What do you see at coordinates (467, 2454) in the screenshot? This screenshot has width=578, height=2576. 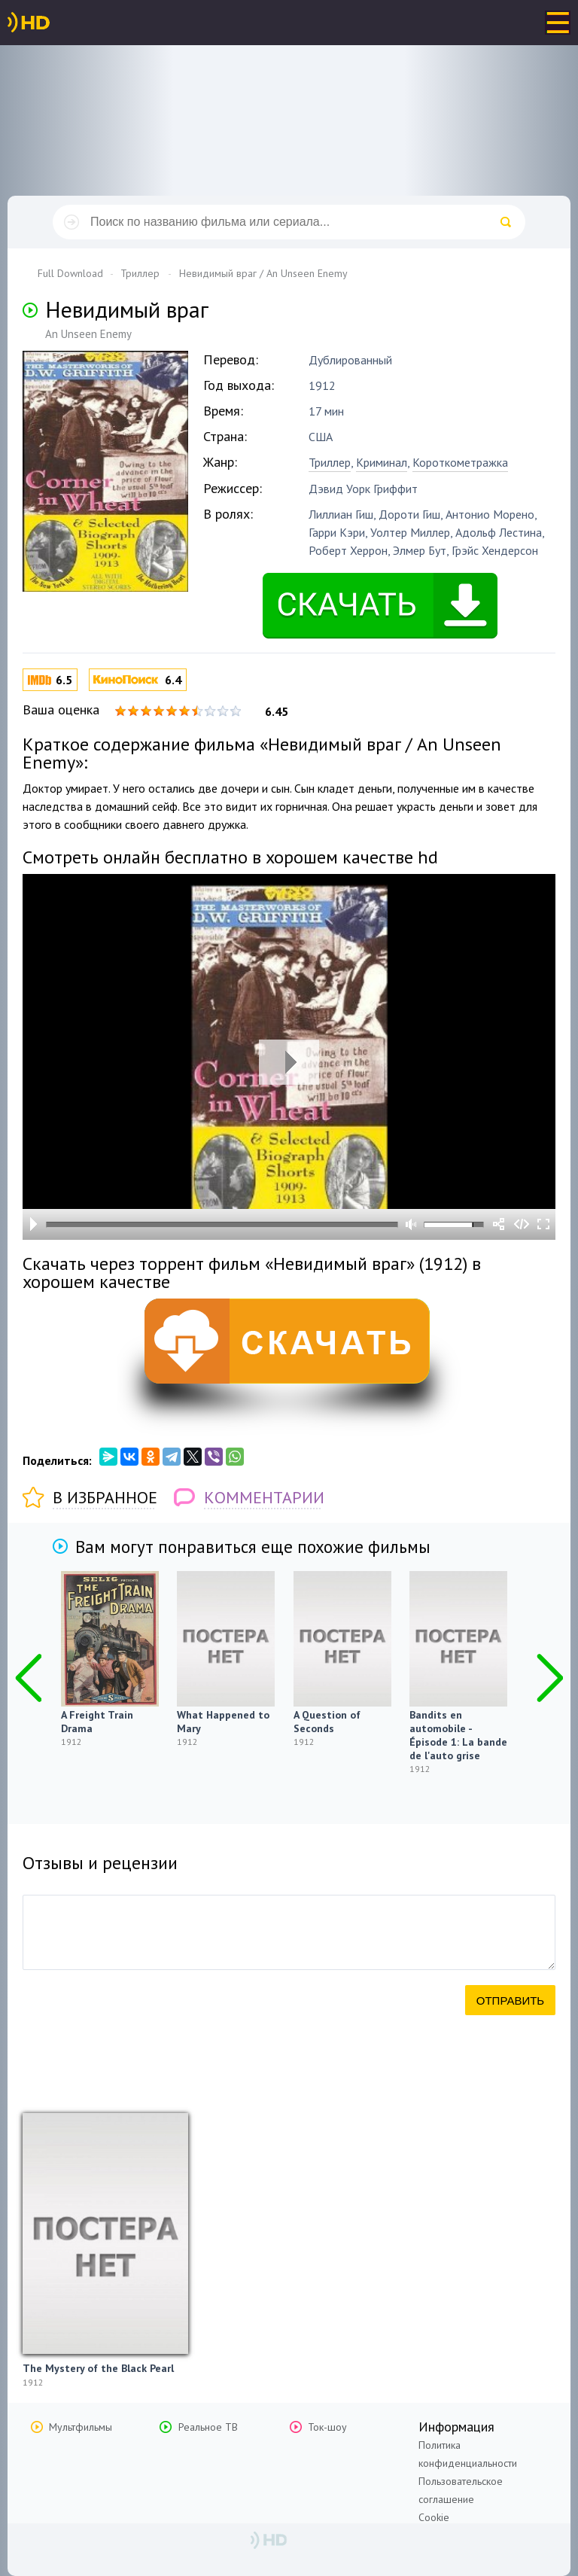 I see `Политика конфиденциальности` at bounding box center [467, 2454].